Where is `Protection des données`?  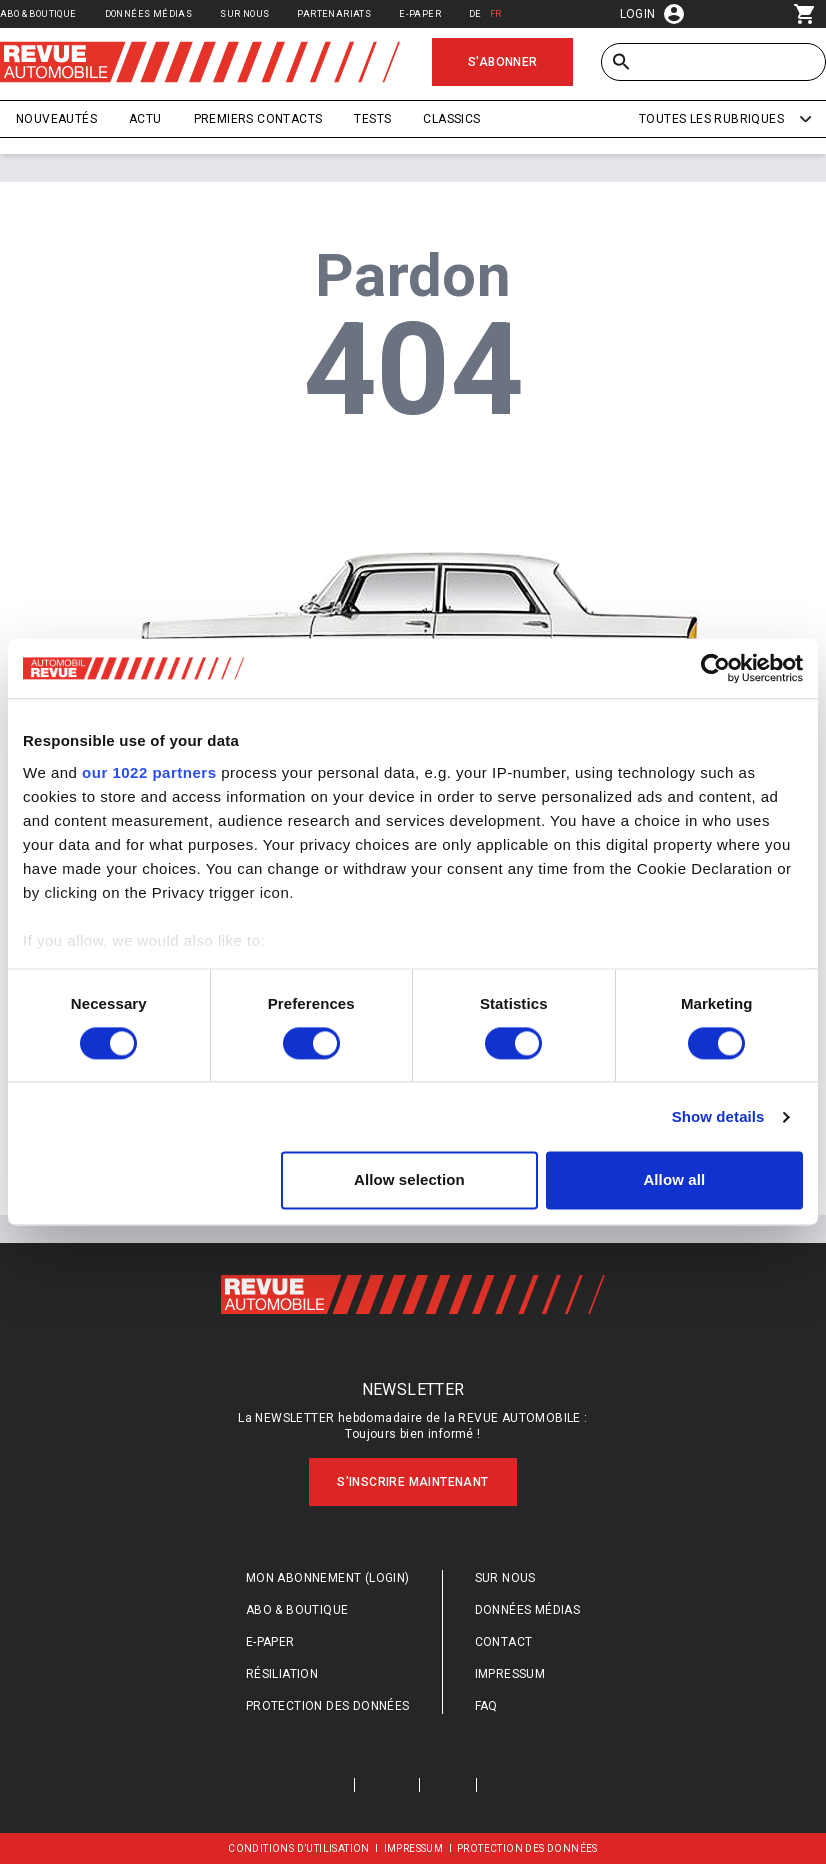 Protection des données is located at coordinates (328, 1706).